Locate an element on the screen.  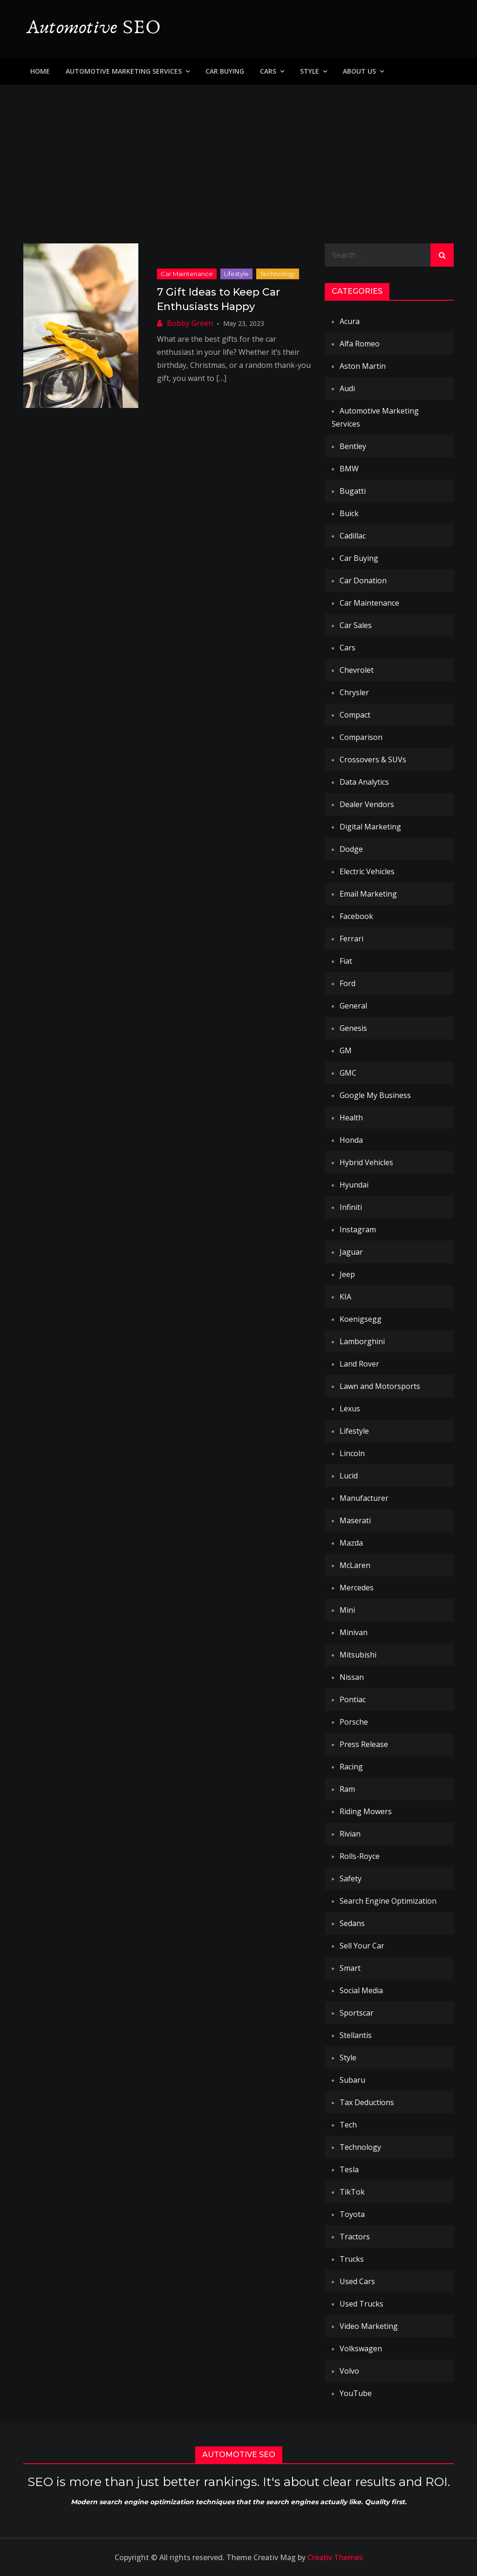
Chevrolet is located at coordinates (357, 670).